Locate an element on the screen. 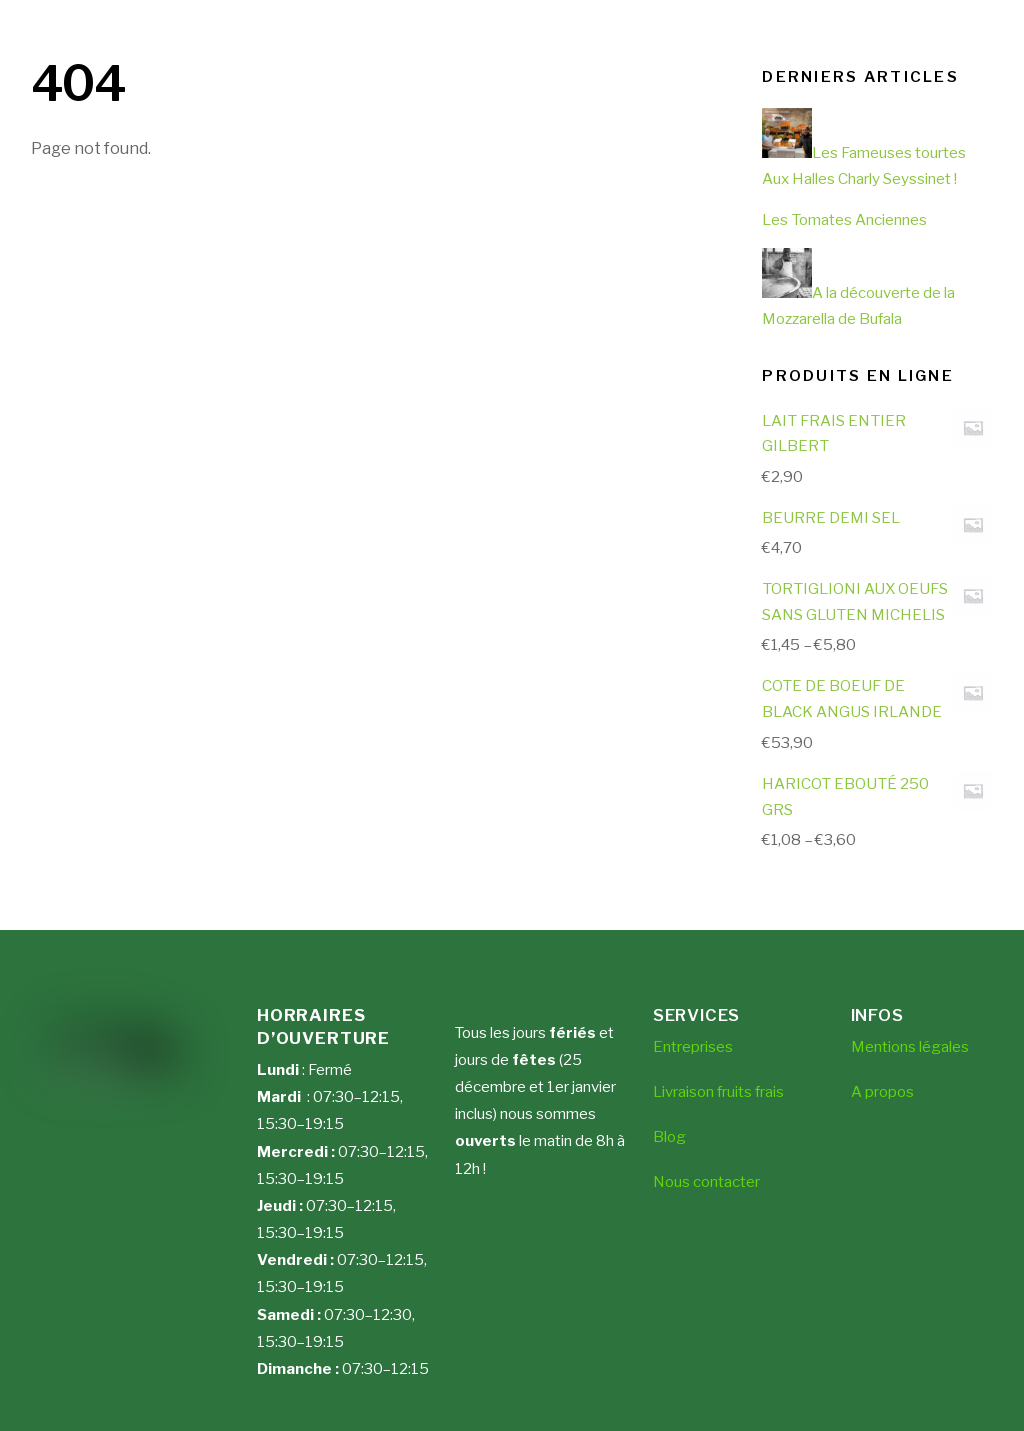  Livraison fruits frais is located at coordinates (718, 1092).